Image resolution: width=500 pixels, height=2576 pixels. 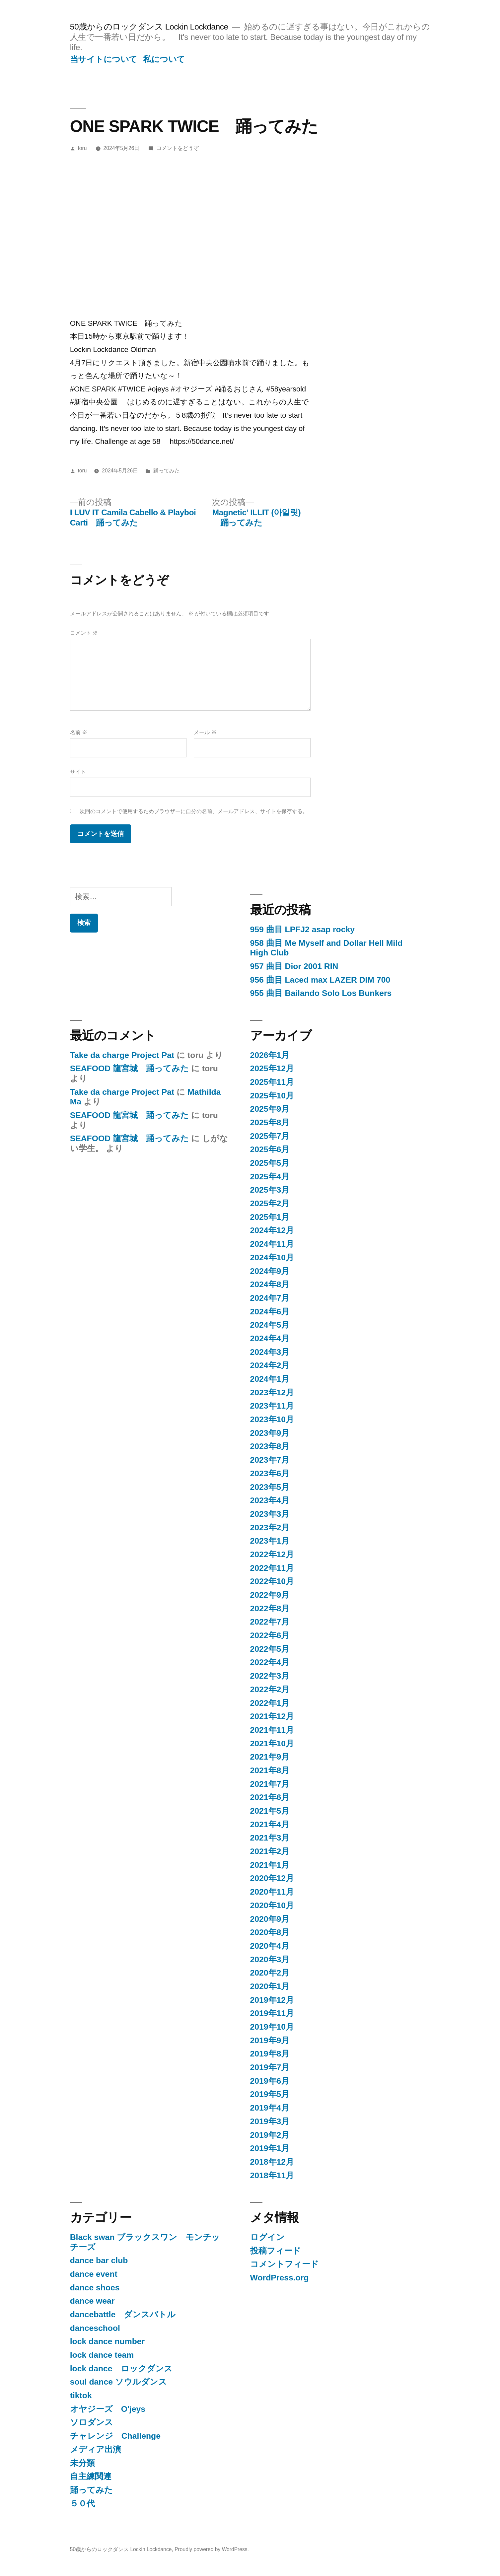 What do you see at coordinates (93, 2273) in the screenshot?
I see `dance event` at bounding box center [93, 2273].